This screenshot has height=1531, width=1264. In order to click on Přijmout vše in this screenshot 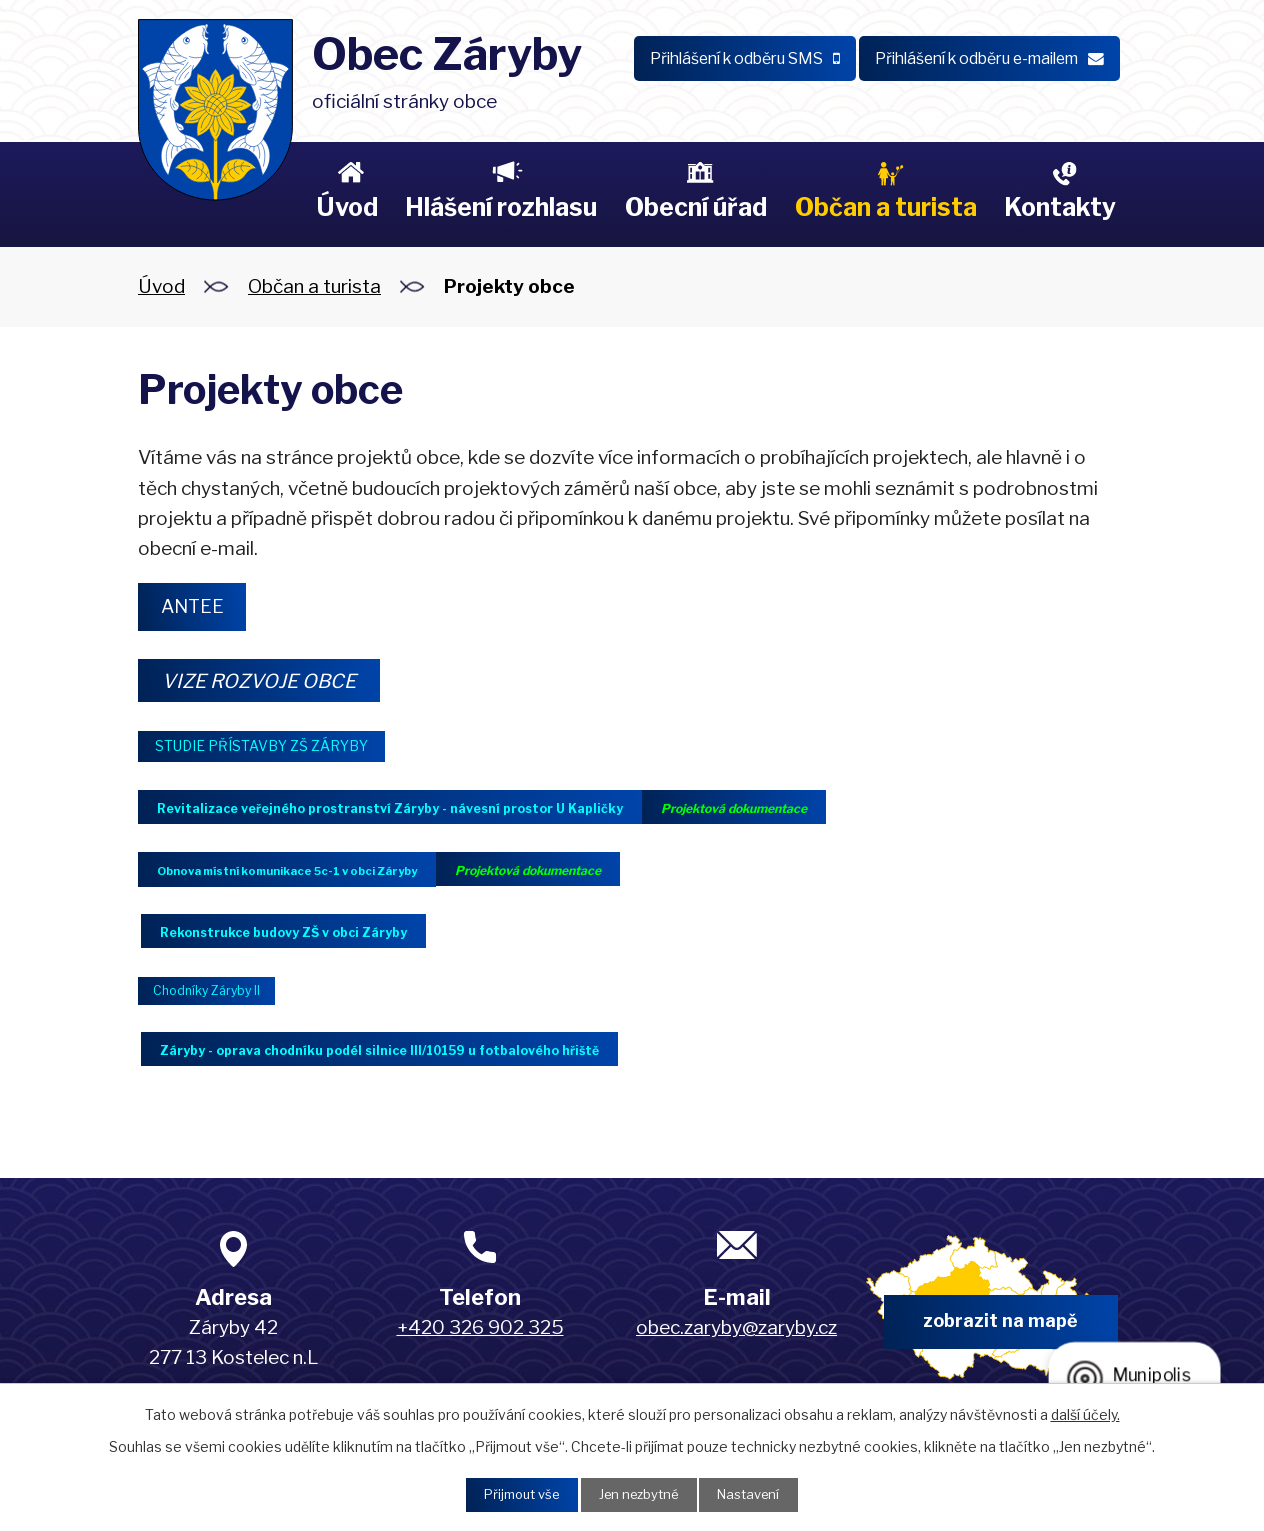, I will do `click(513, 1493)`.